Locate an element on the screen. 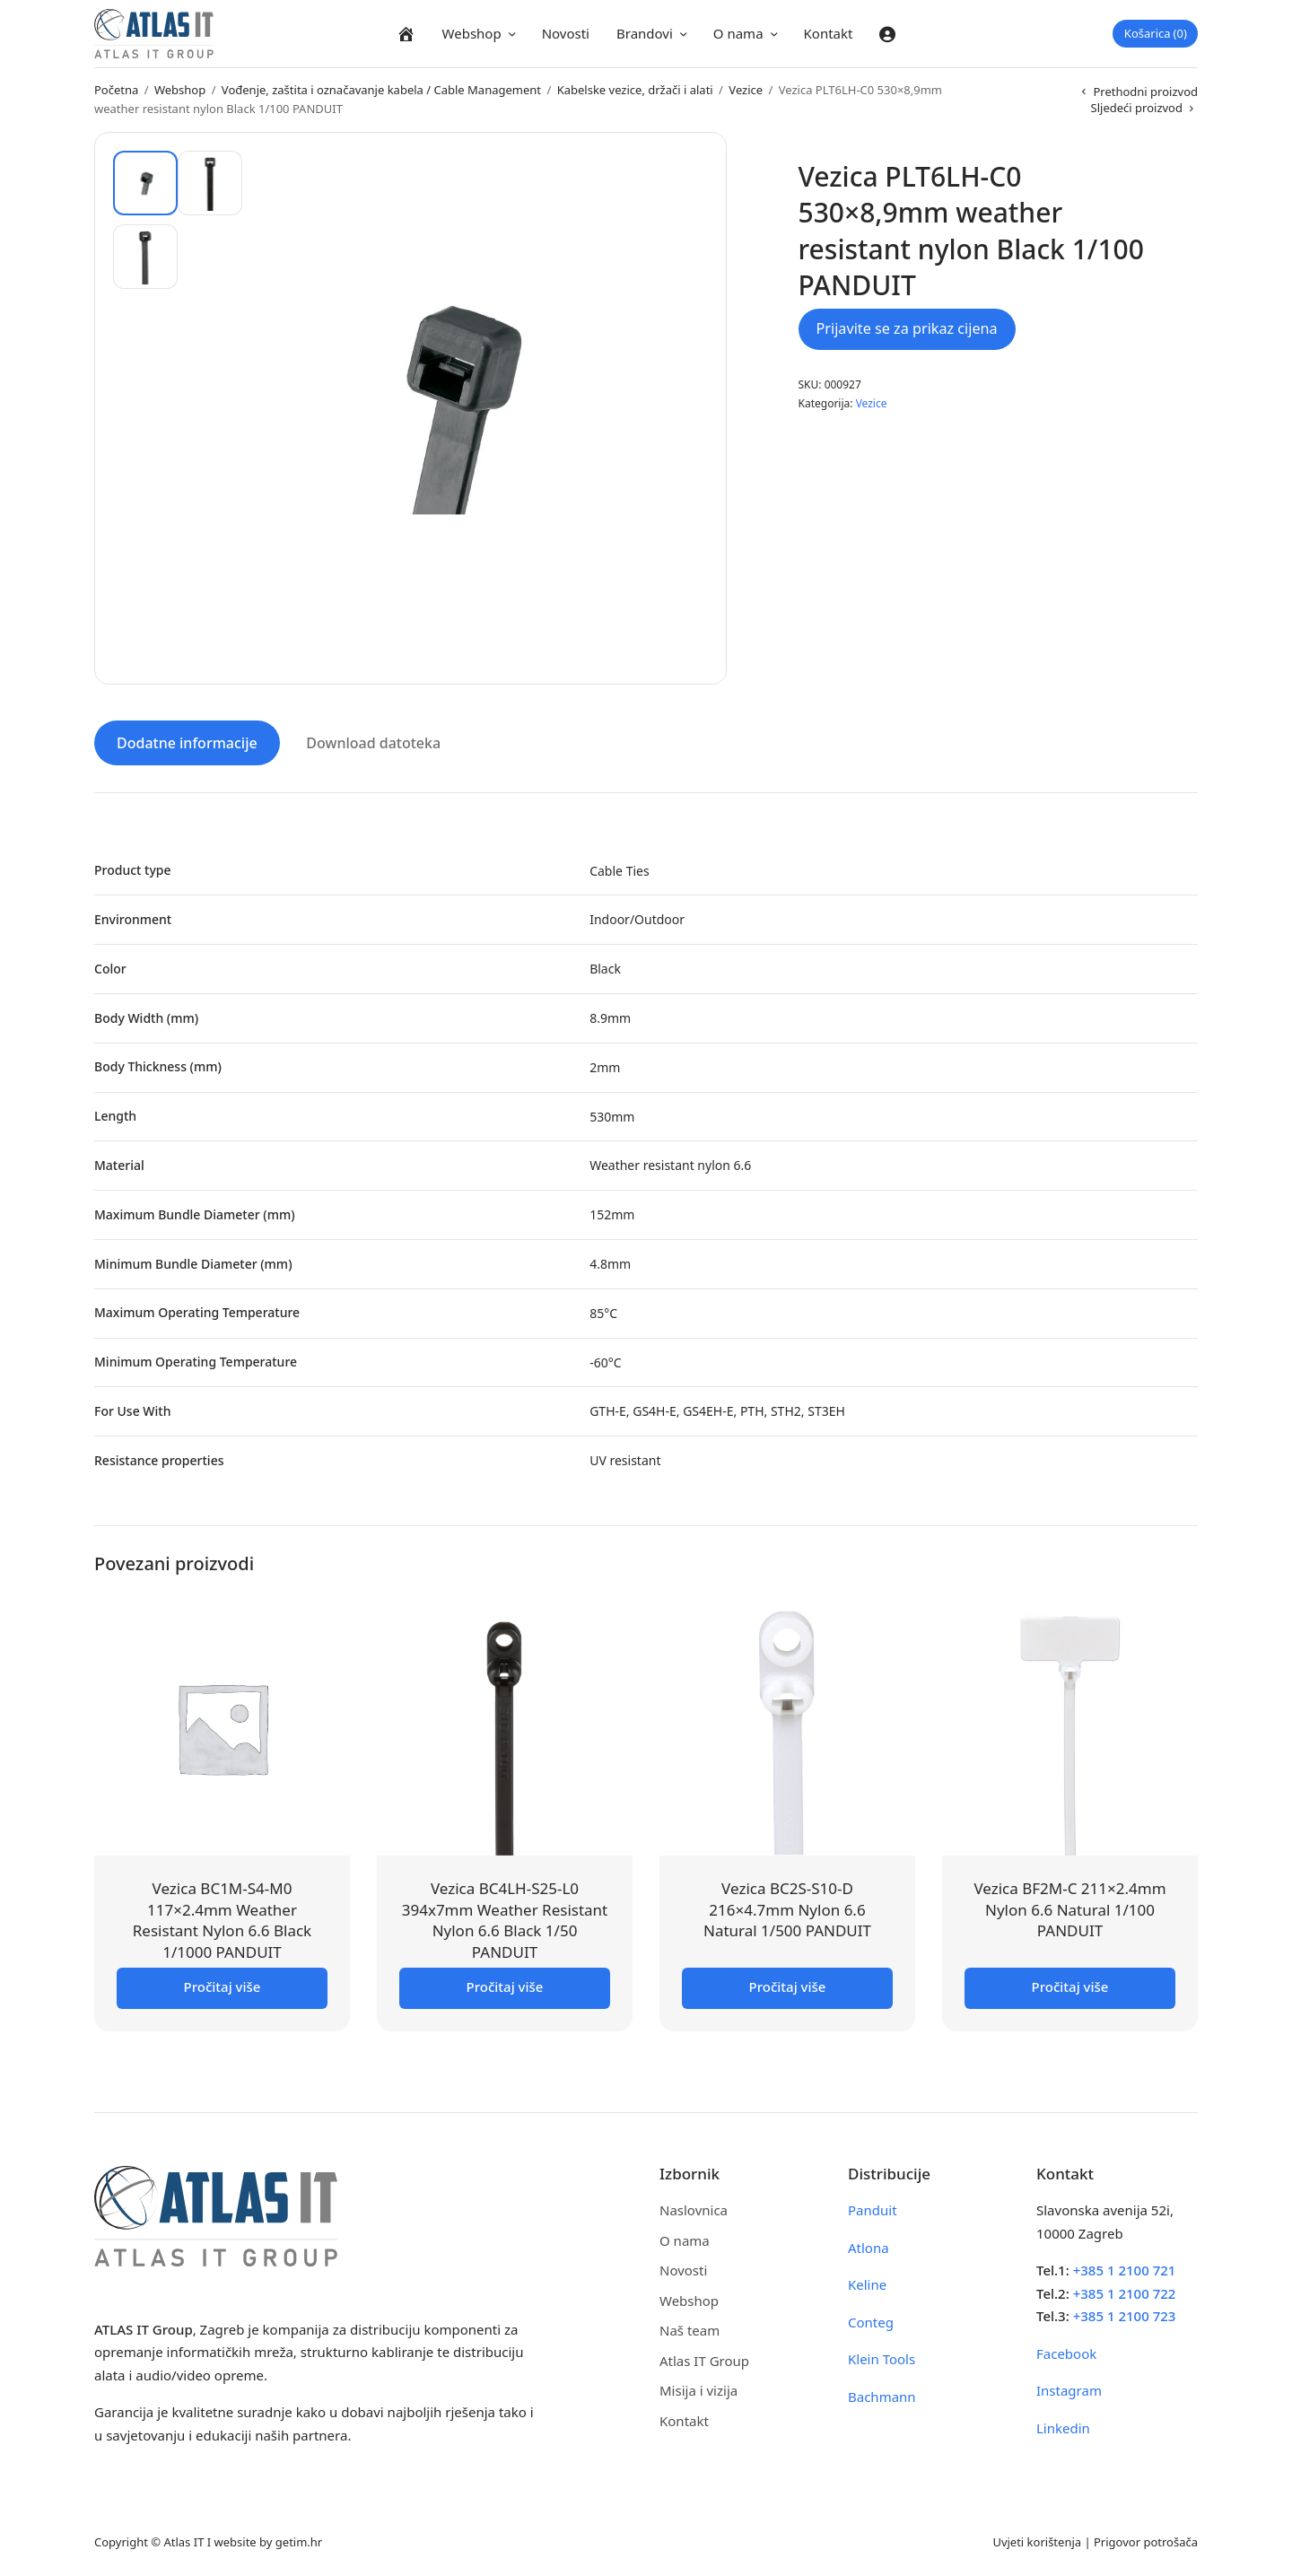 This screenshot has width=1292, height=2576. Brandovi is located at coordinates (644, 33).